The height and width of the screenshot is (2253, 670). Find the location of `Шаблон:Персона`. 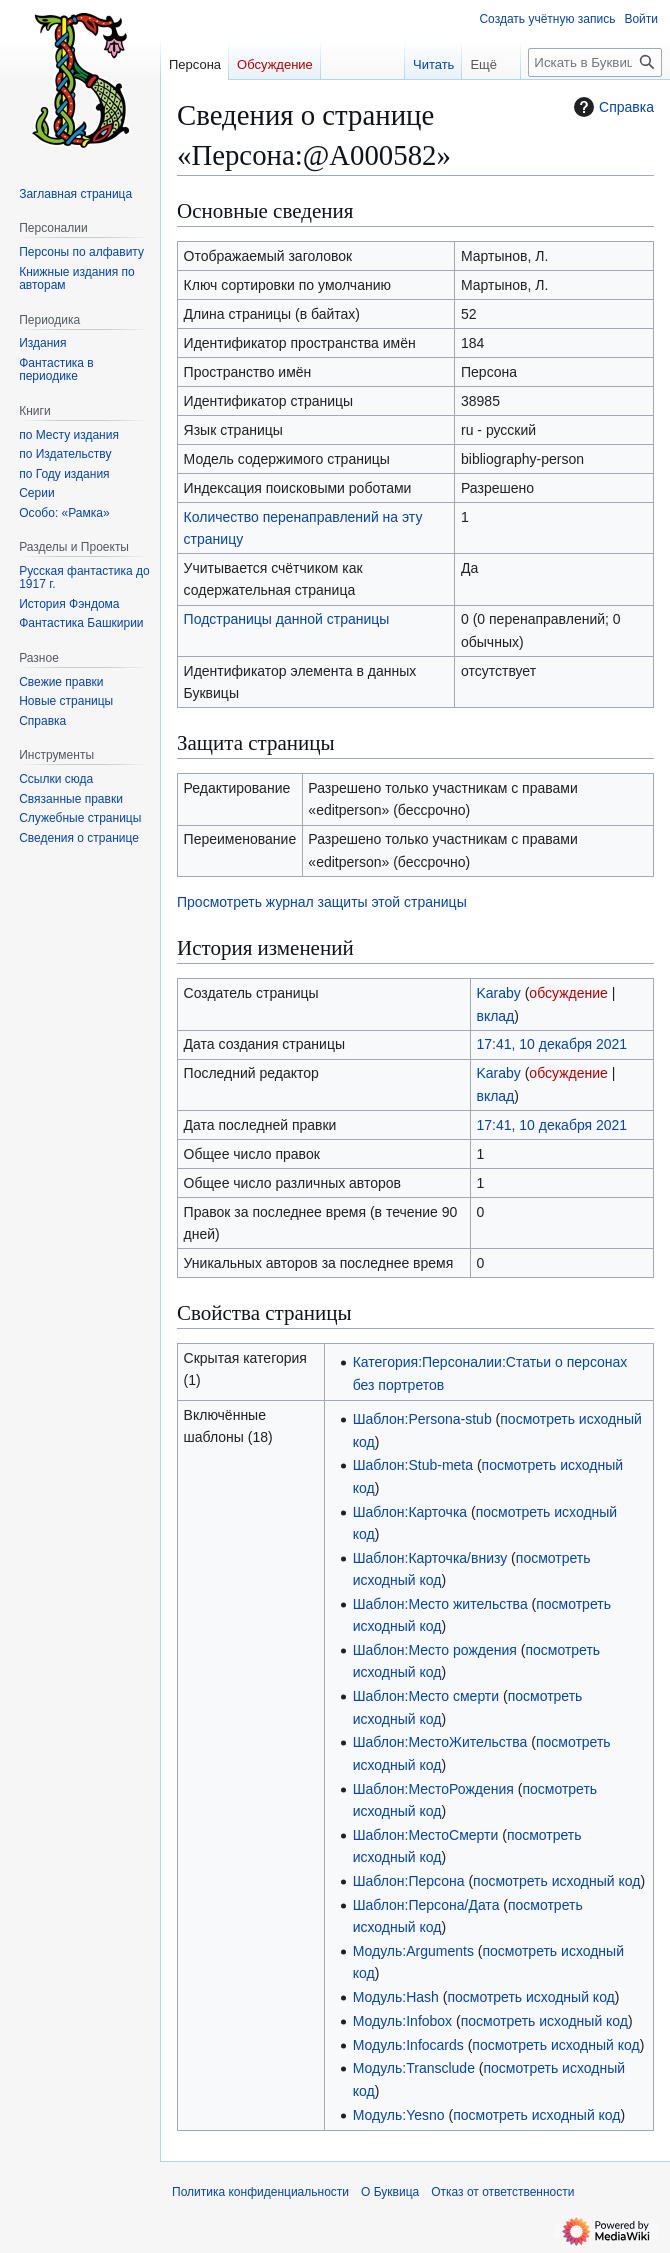

Шаблон:Персона is located at coordinates (409, 1881).